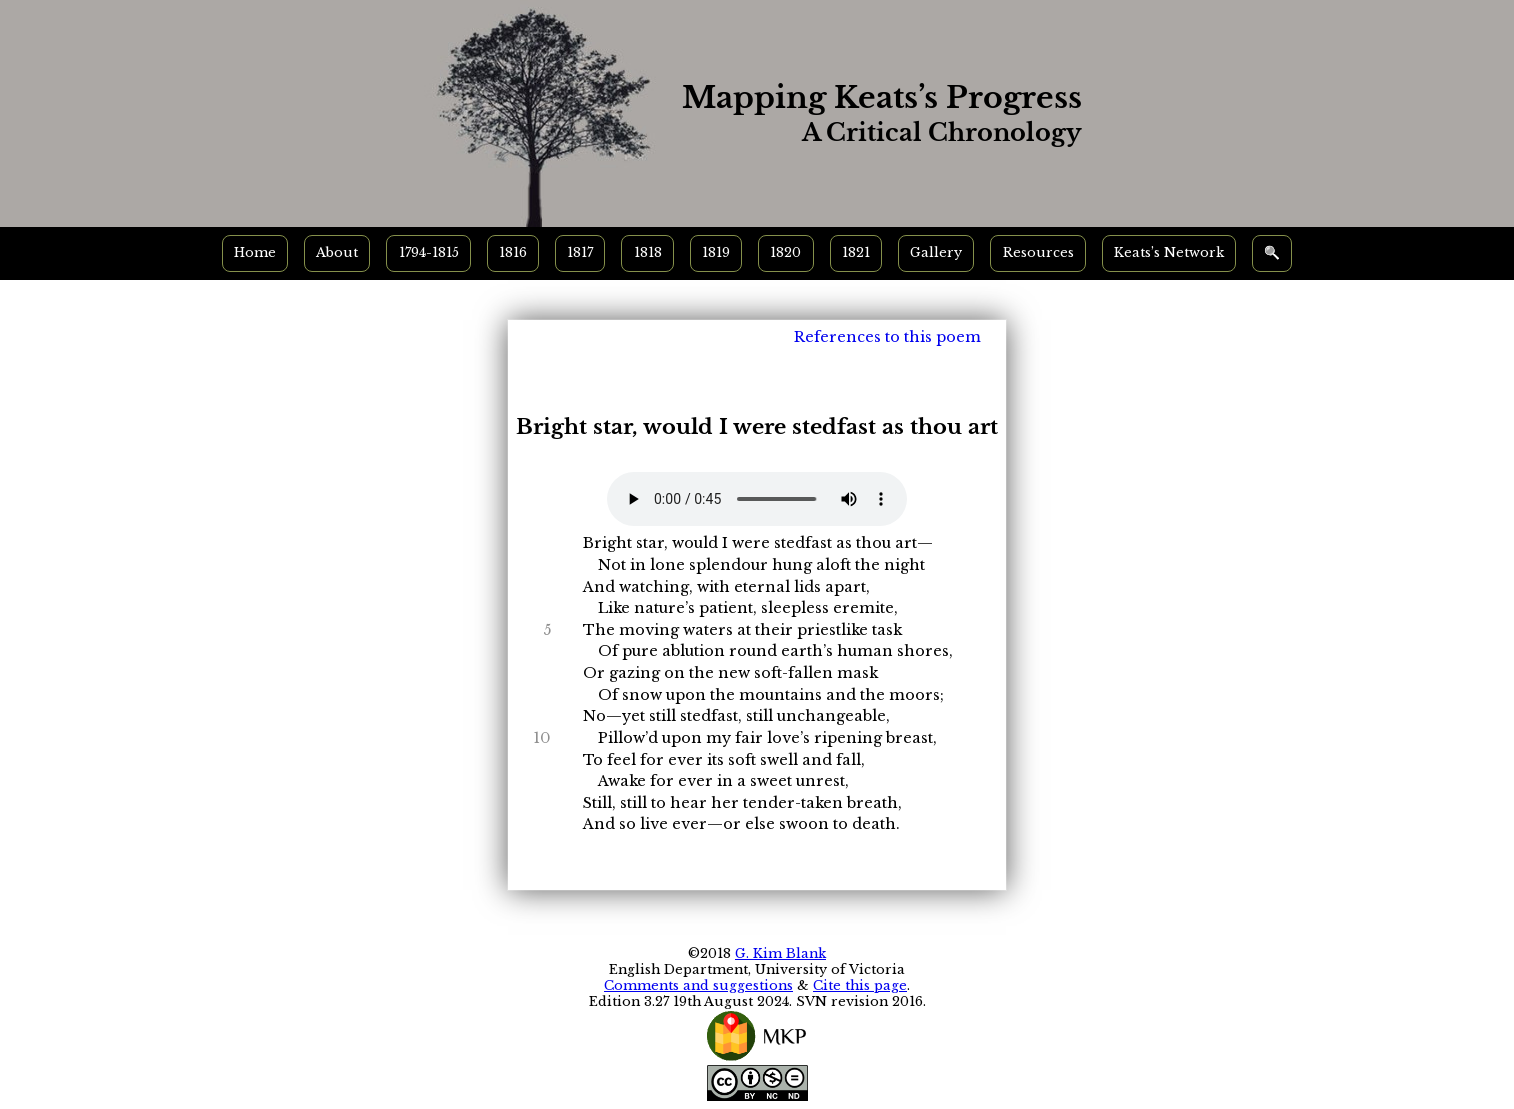 The image size is (1514, 1109). I want to click on Home, so click(255, 252).